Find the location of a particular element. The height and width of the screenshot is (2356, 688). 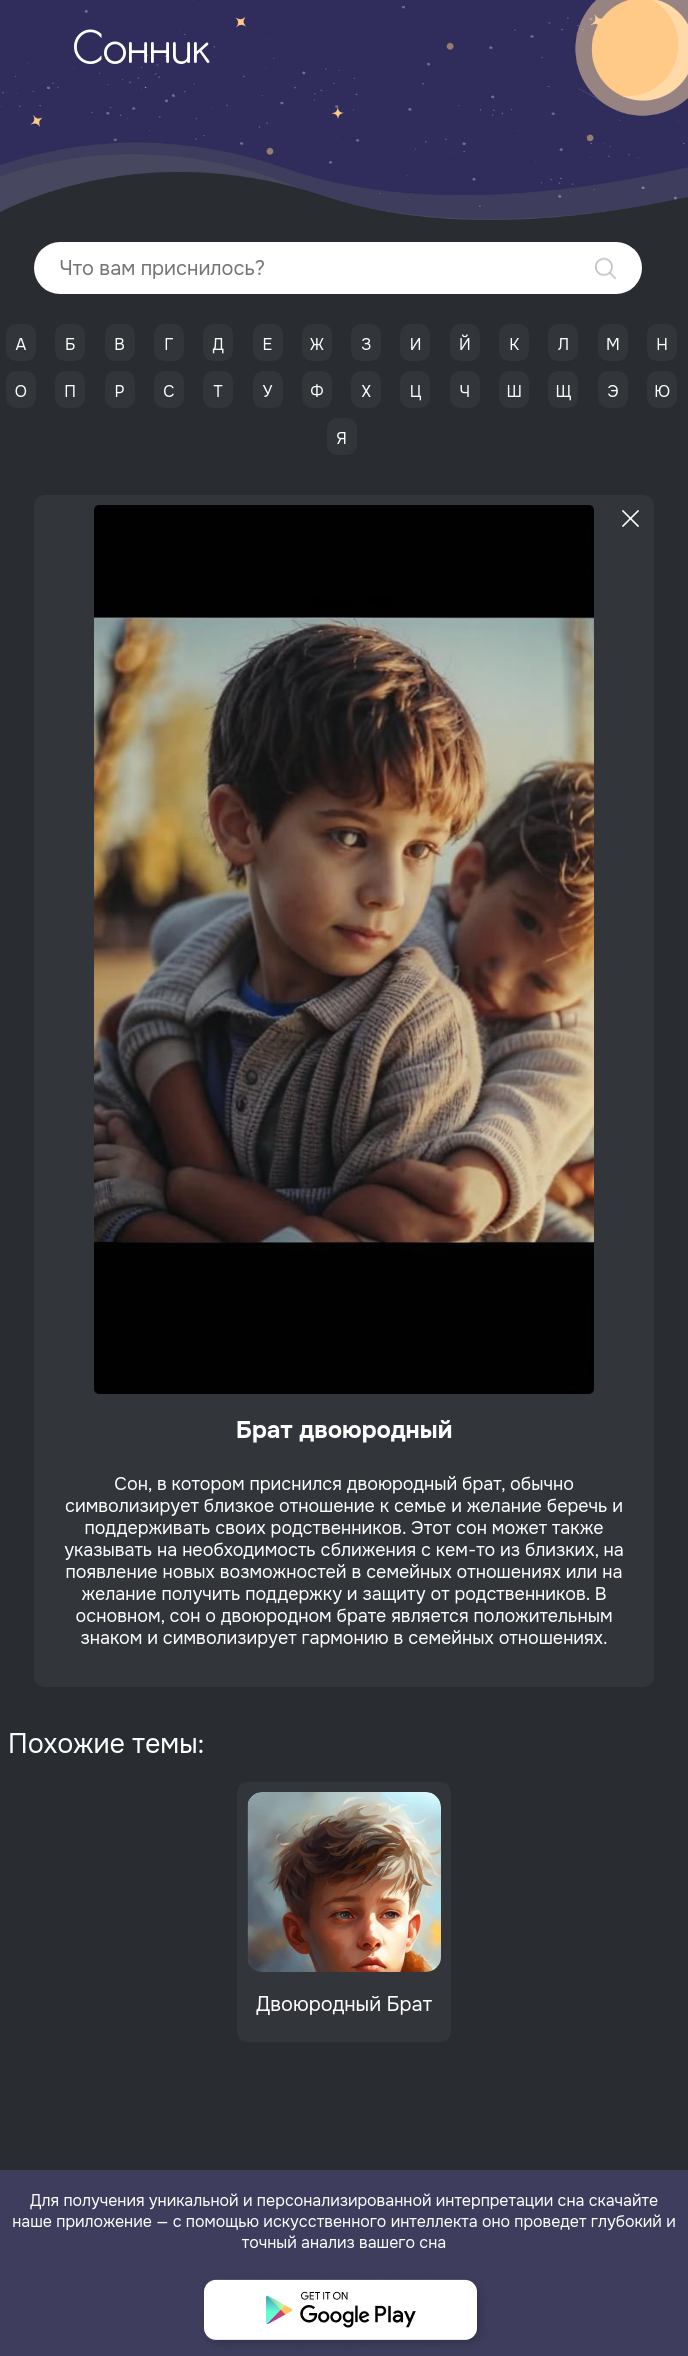

Сонник is located at coordinates (141, 52).